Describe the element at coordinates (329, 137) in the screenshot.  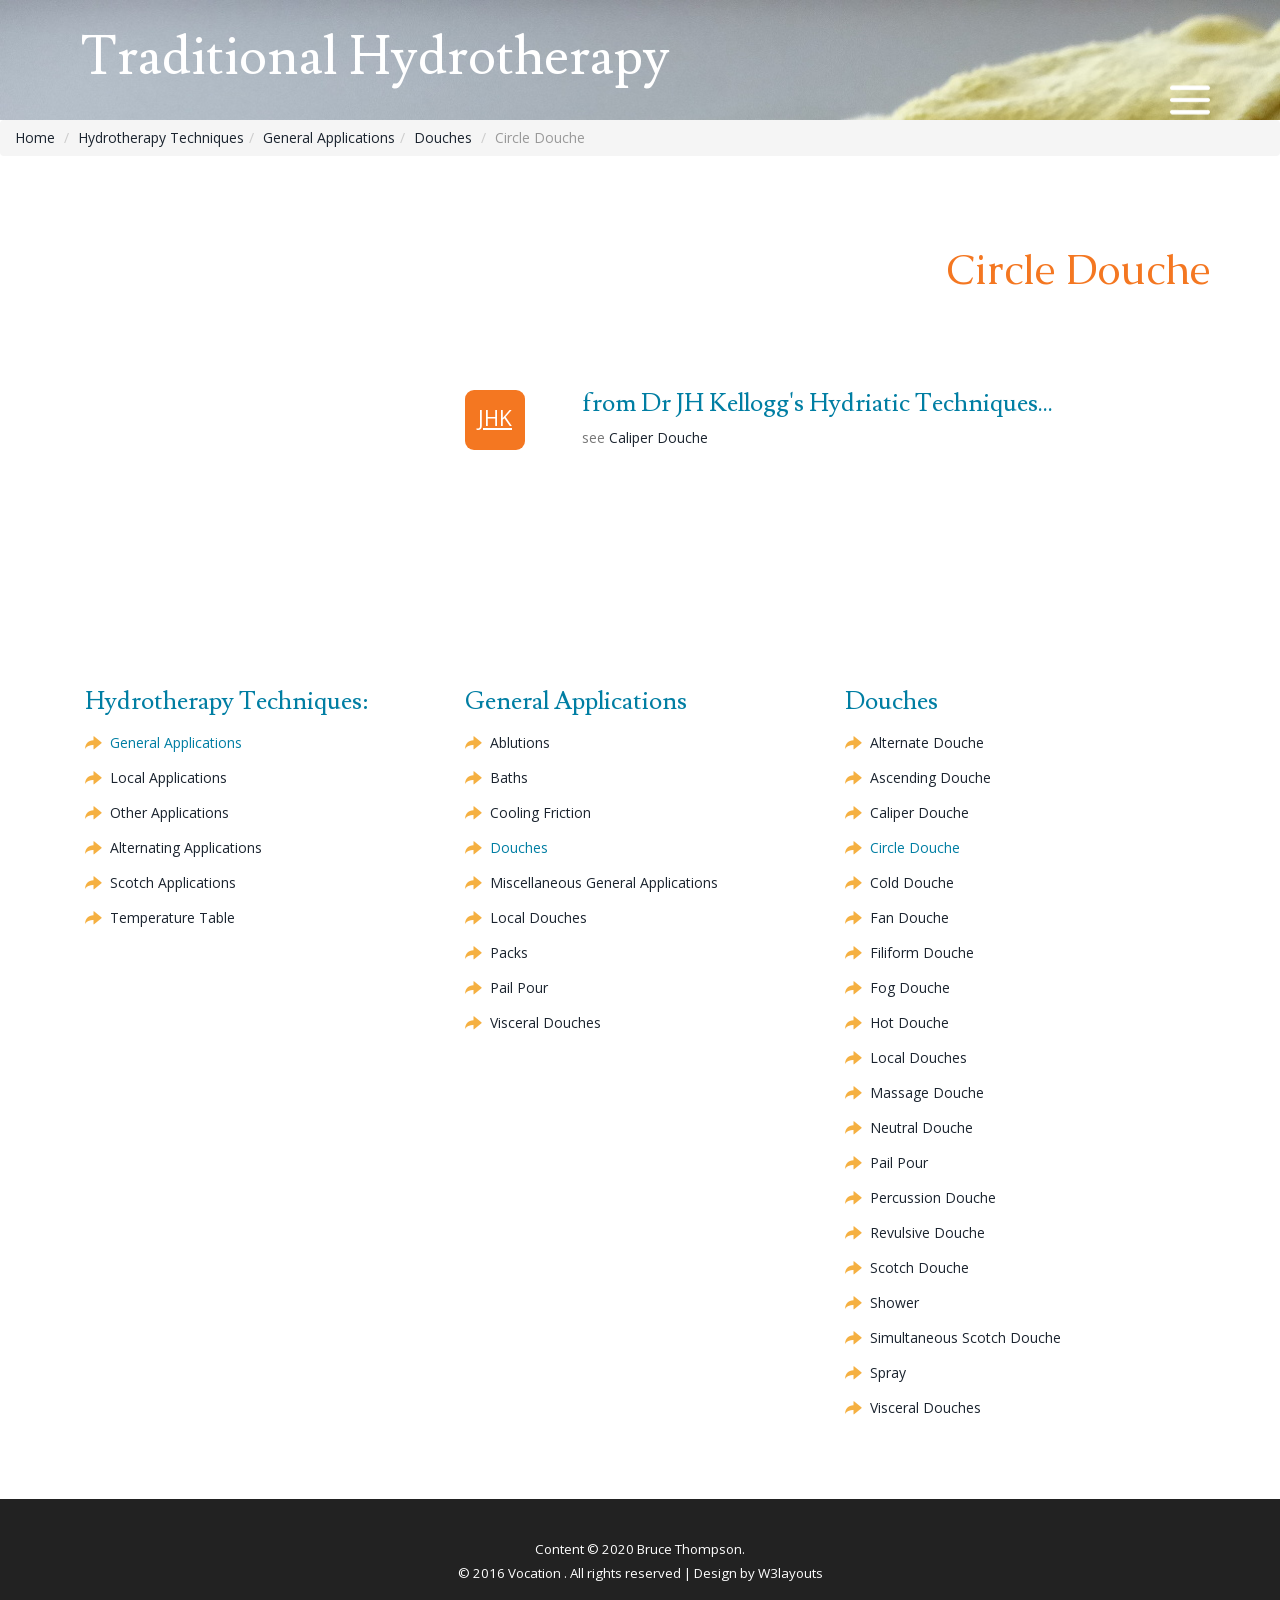
I see `General Applications` at that location.